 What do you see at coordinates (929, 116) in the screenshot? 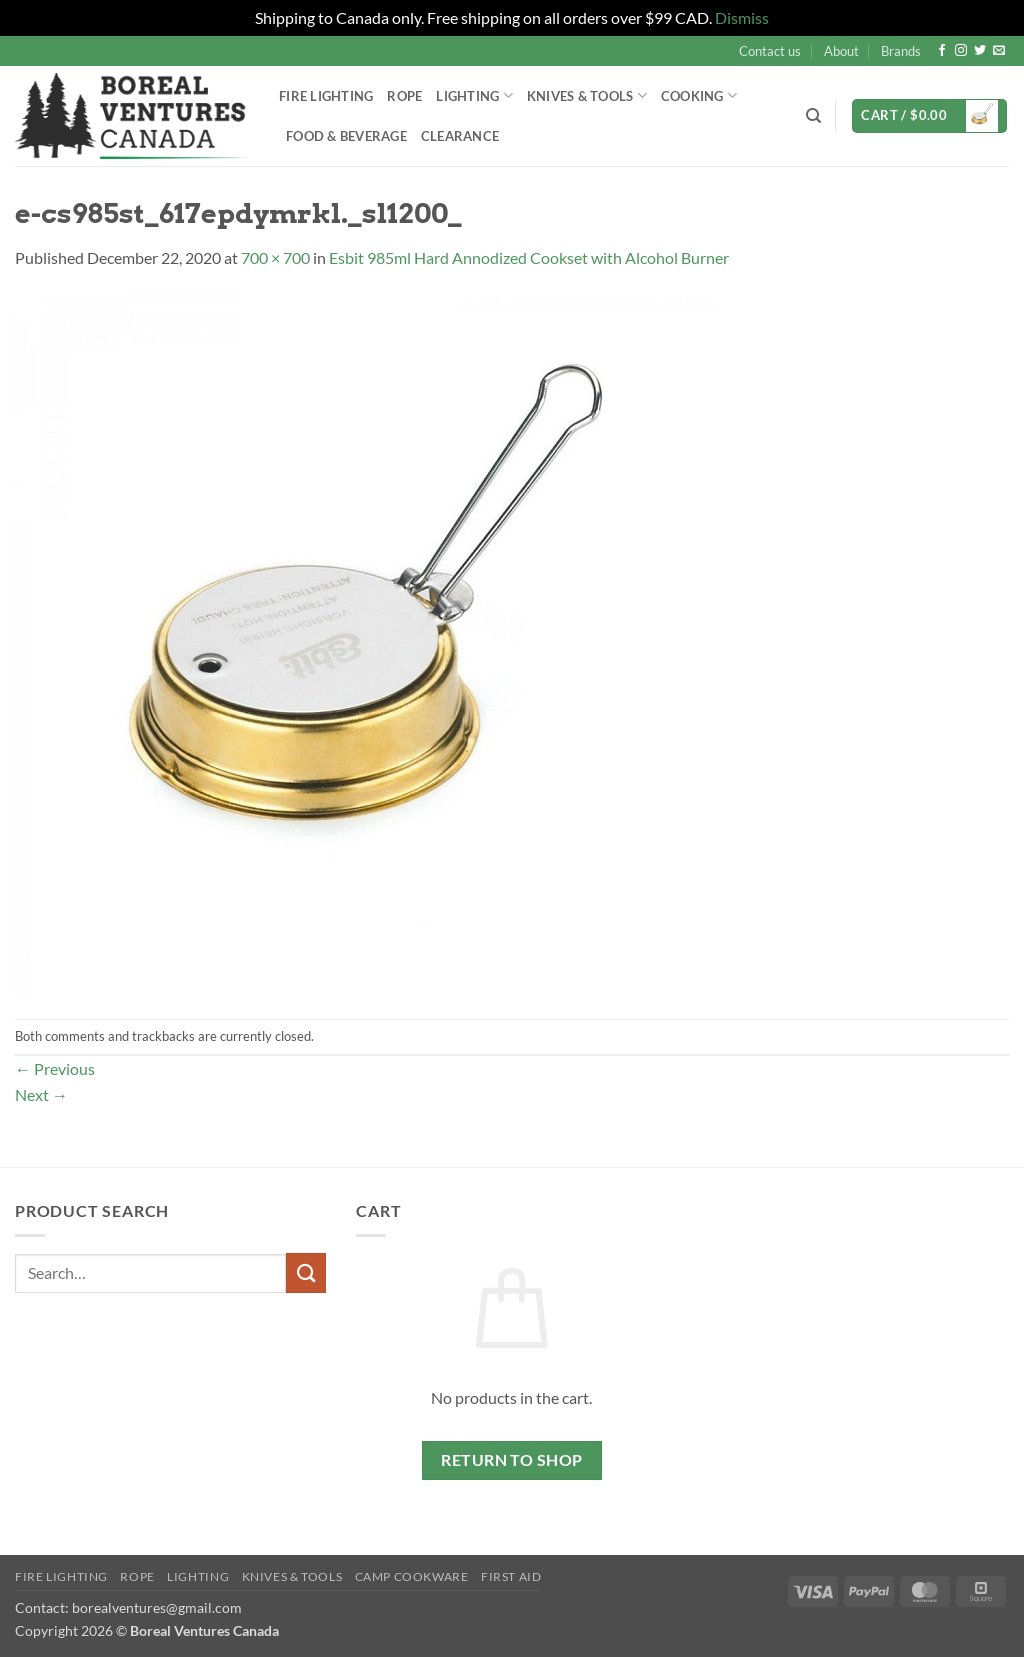
I see `[button]` at bounding box center [929, 116].